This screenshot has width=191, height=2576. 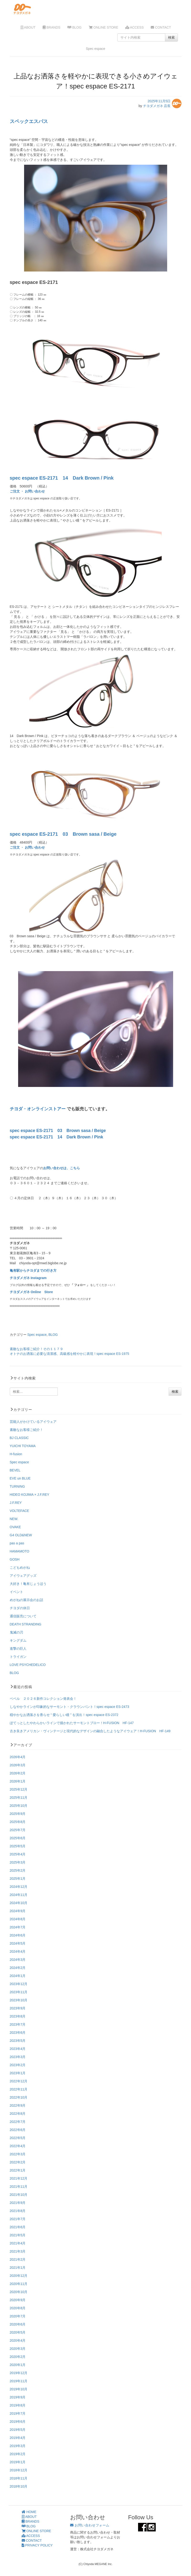 I want to click on 2023年9月, so click(x=18, y=2008).